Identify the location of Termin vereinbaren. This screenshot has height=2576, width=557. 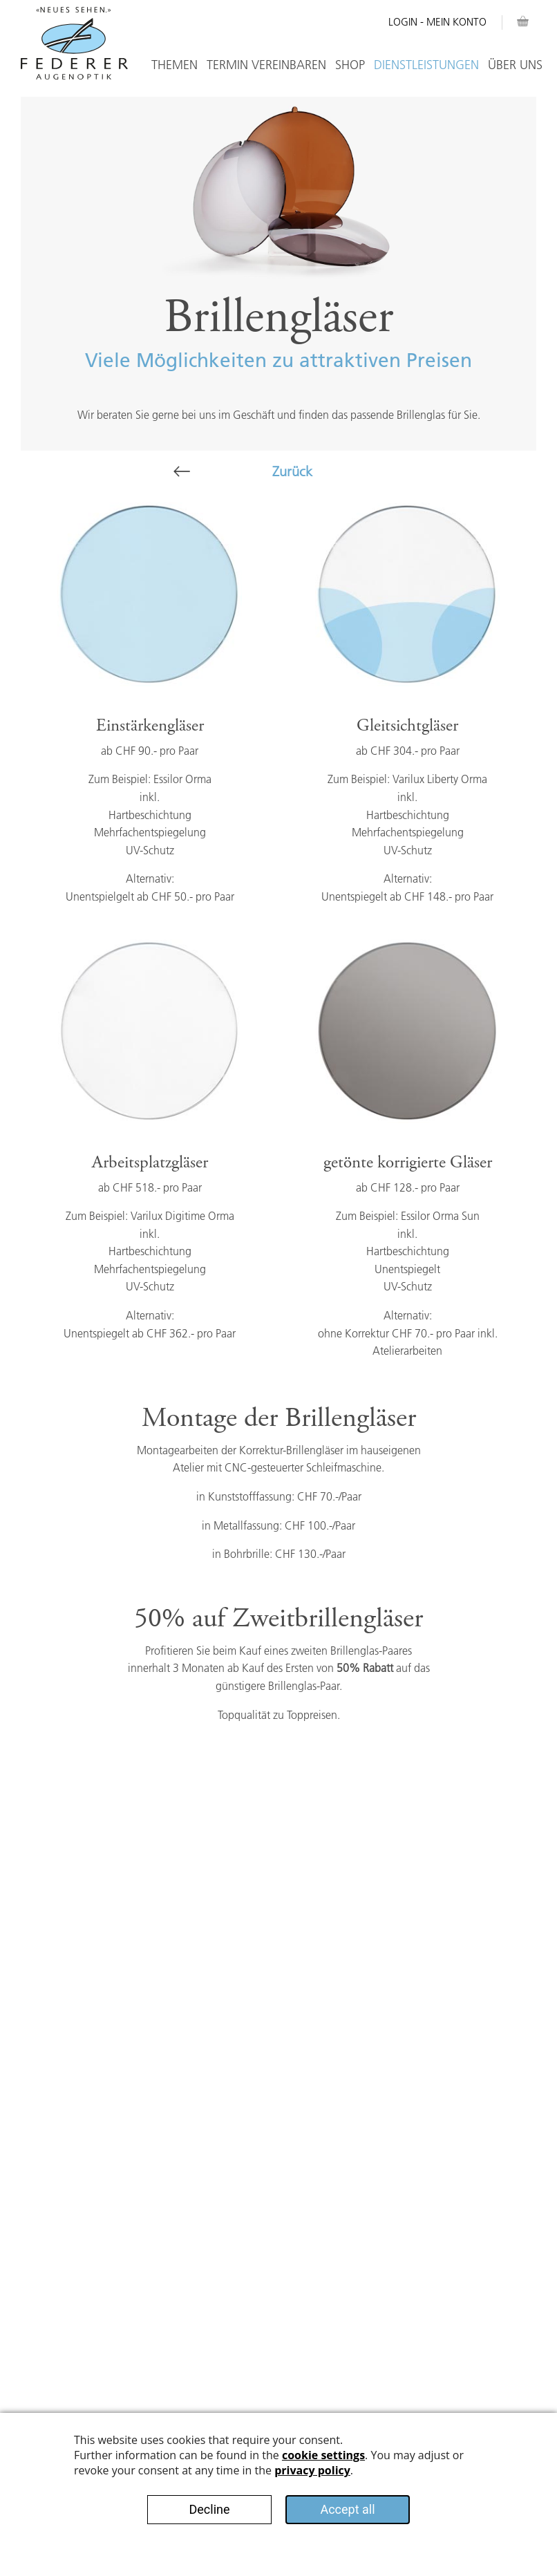
(266, 65).